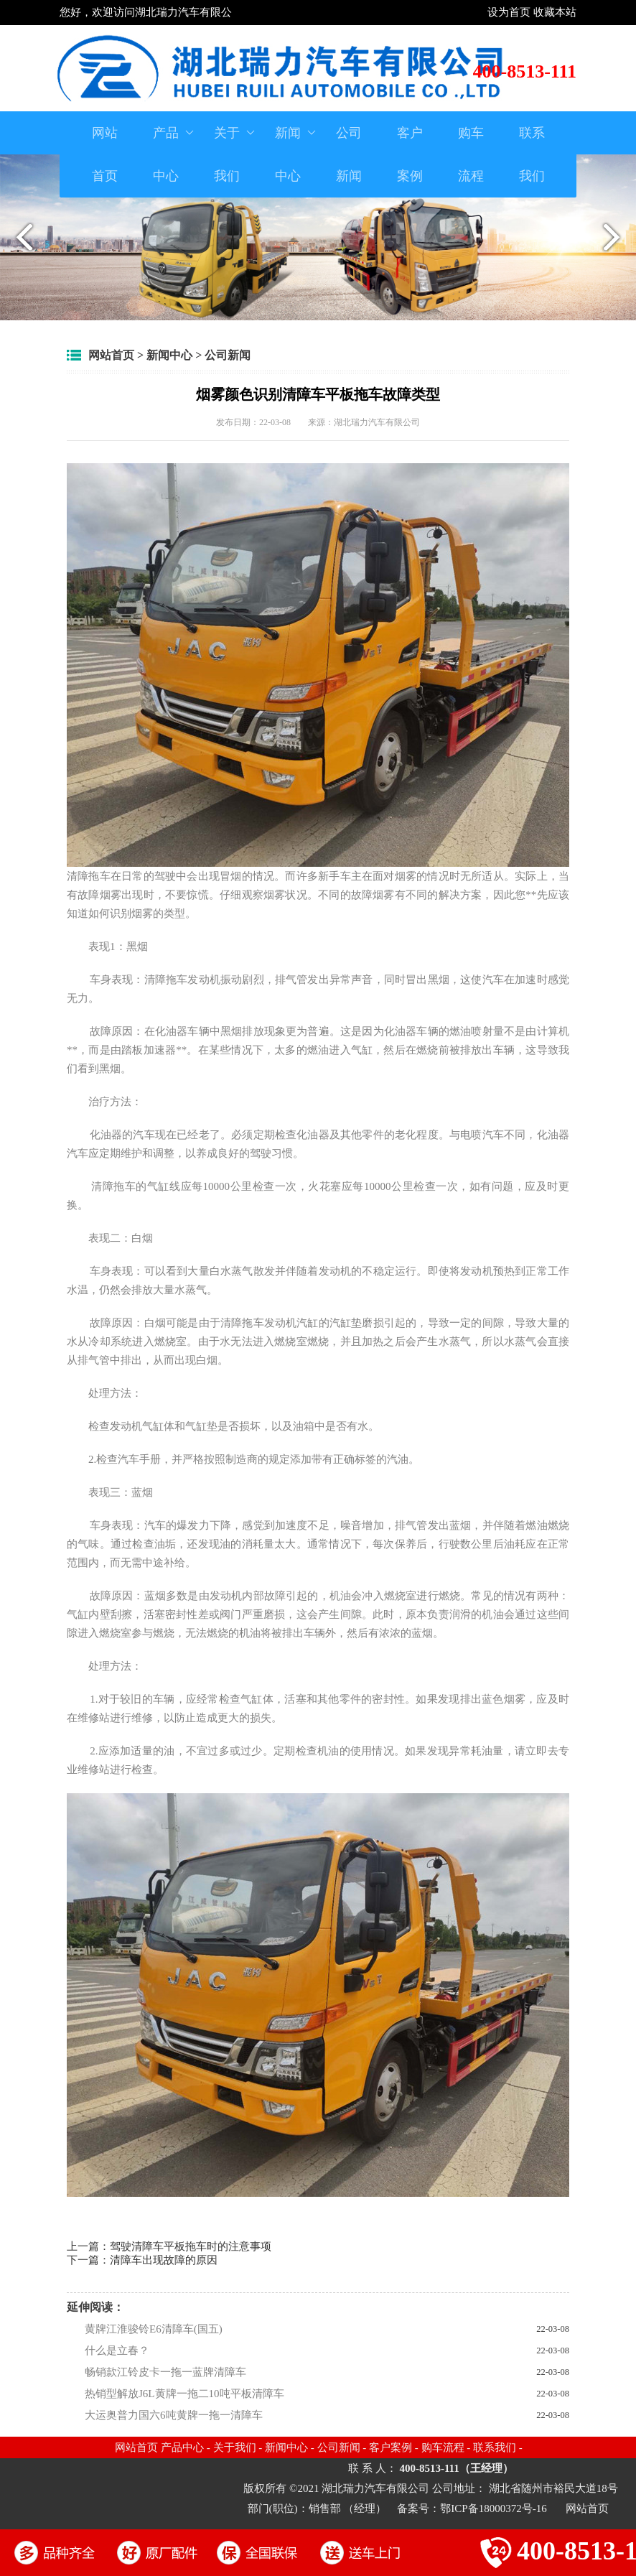 This screenshot has width=636, height=2576. What do you see at coordinates (117, 2350) in the screenshot?
I see `什么是立春？` at bounding box center [117, 2350].